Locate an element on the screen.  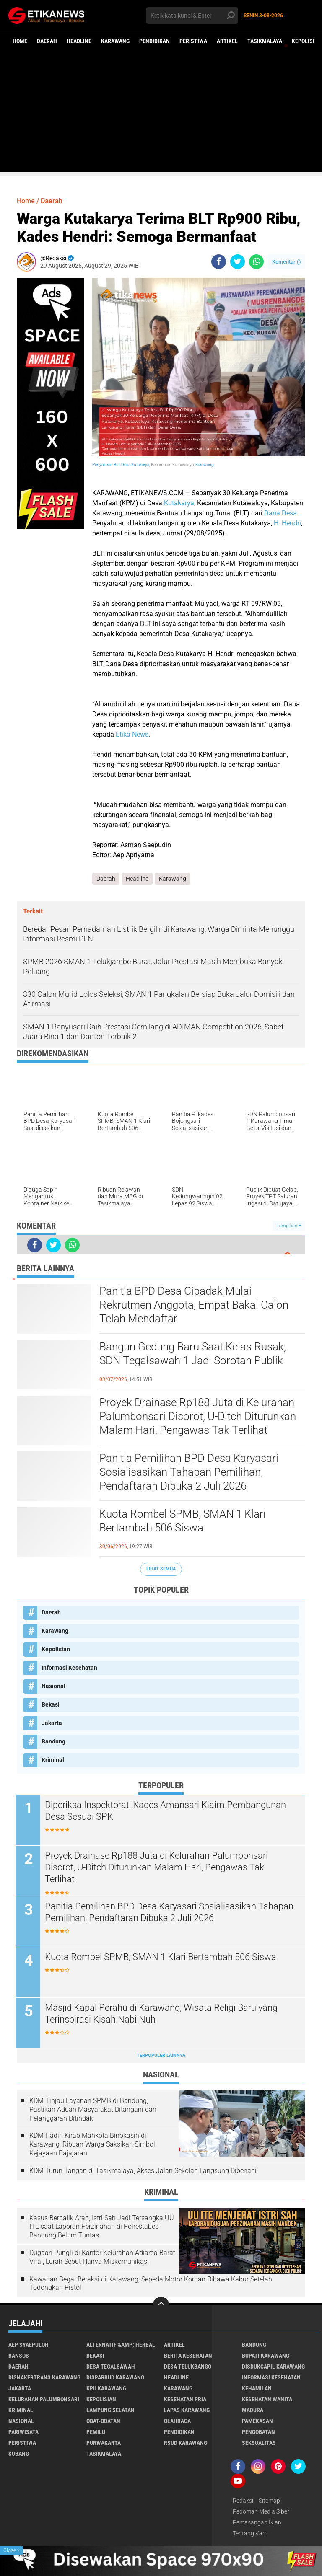
KPU Karawang is located at coordinates (106, 2388).